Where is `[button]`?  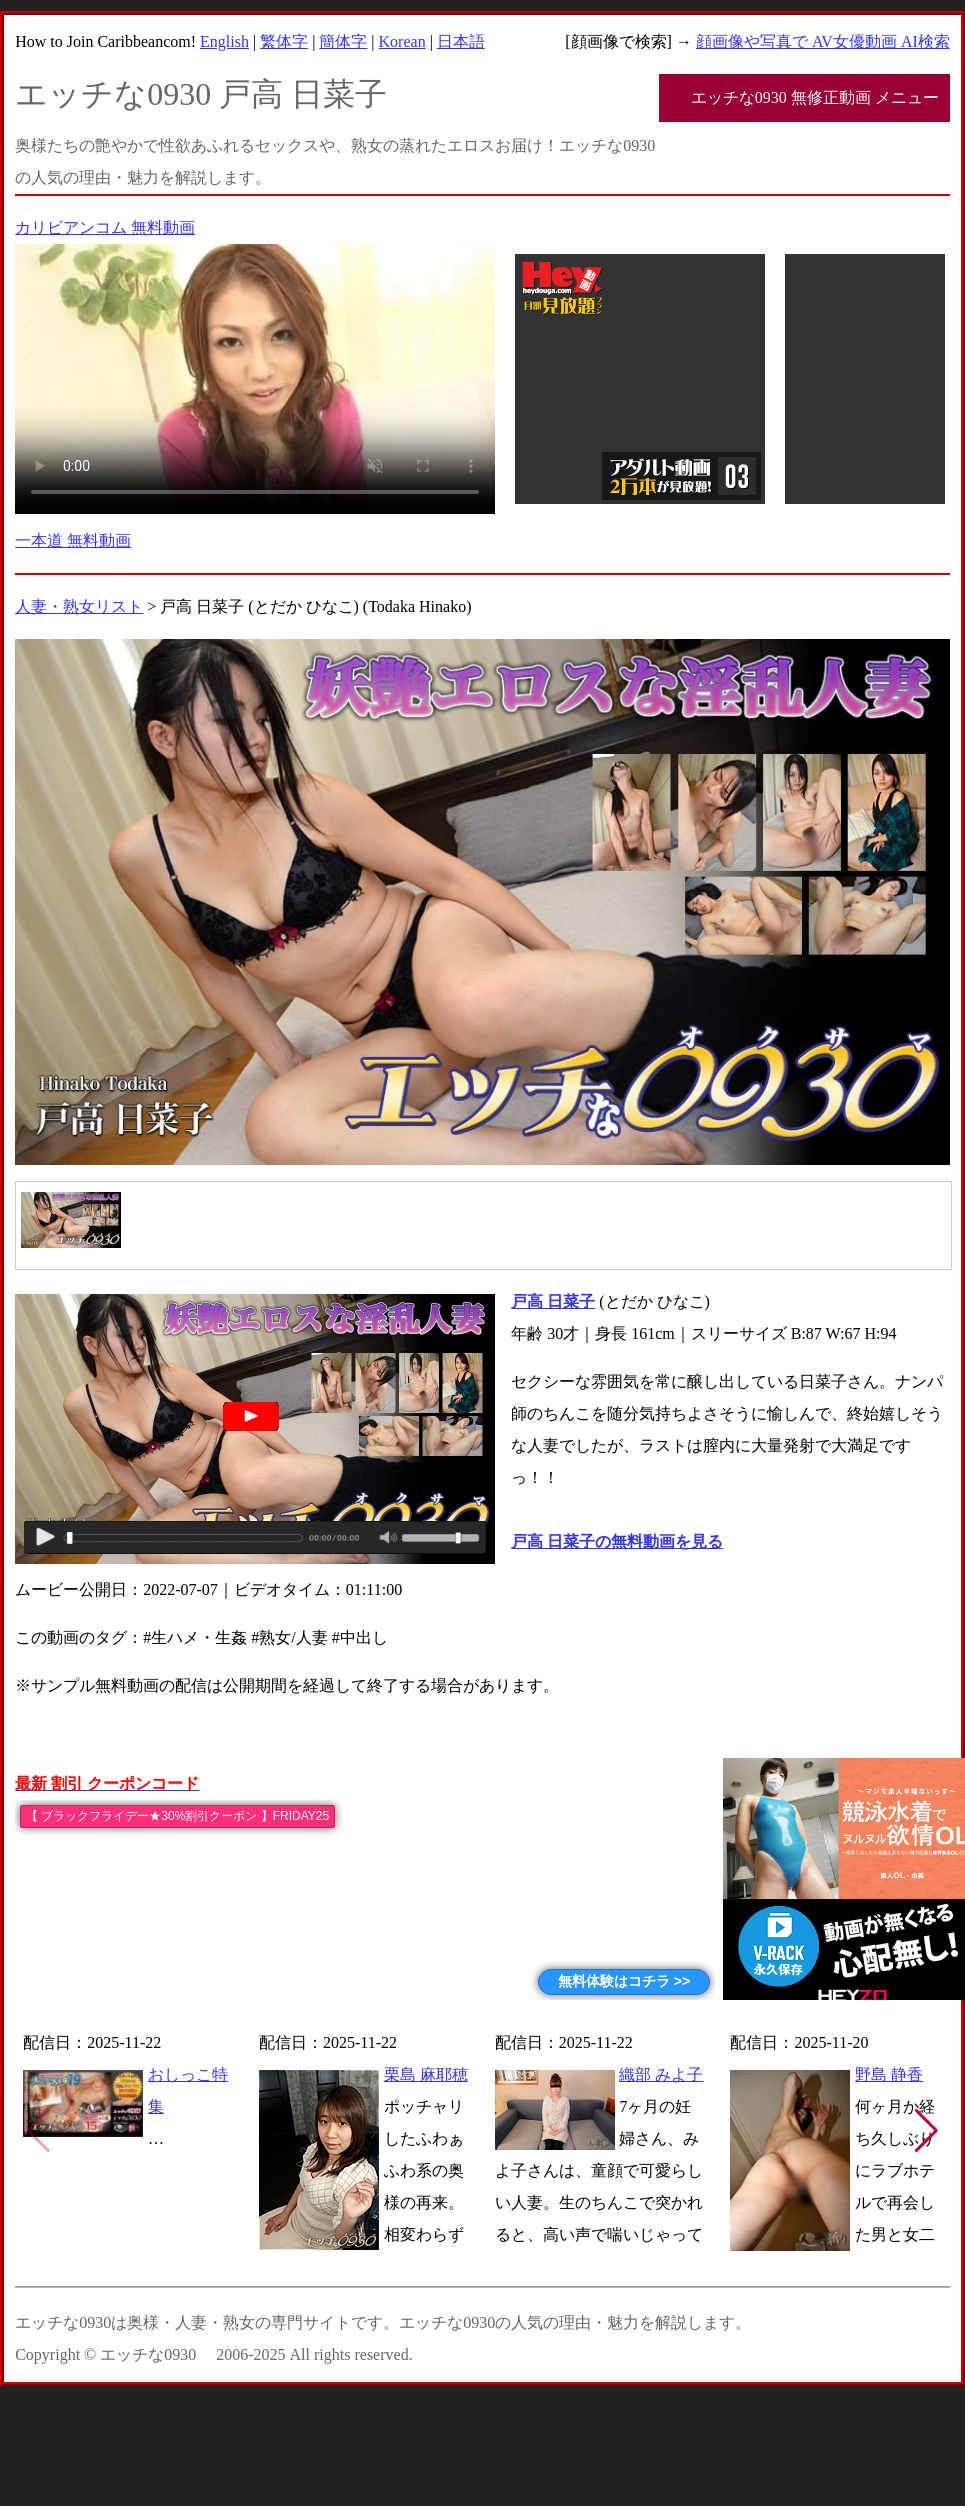
[button] is located at coordinates (926, 2131).